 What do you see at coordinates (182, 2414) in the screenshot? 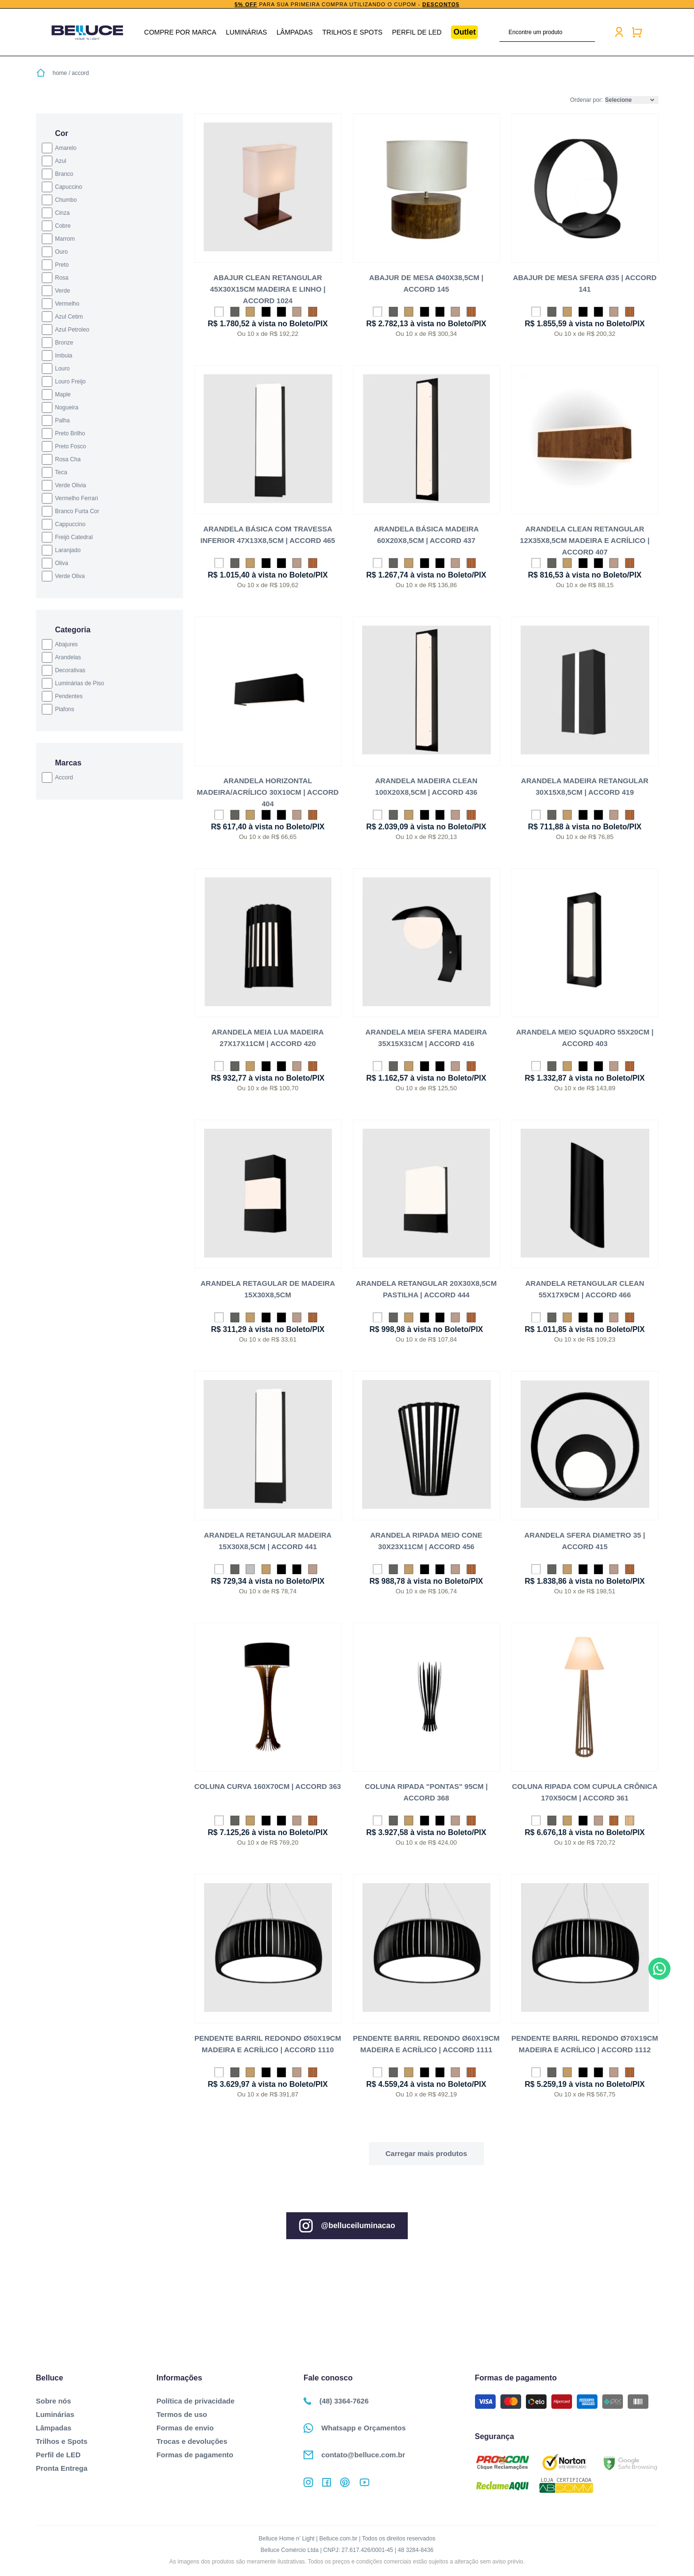
I see `Termos de uso` at bounding box center [182, 2414].